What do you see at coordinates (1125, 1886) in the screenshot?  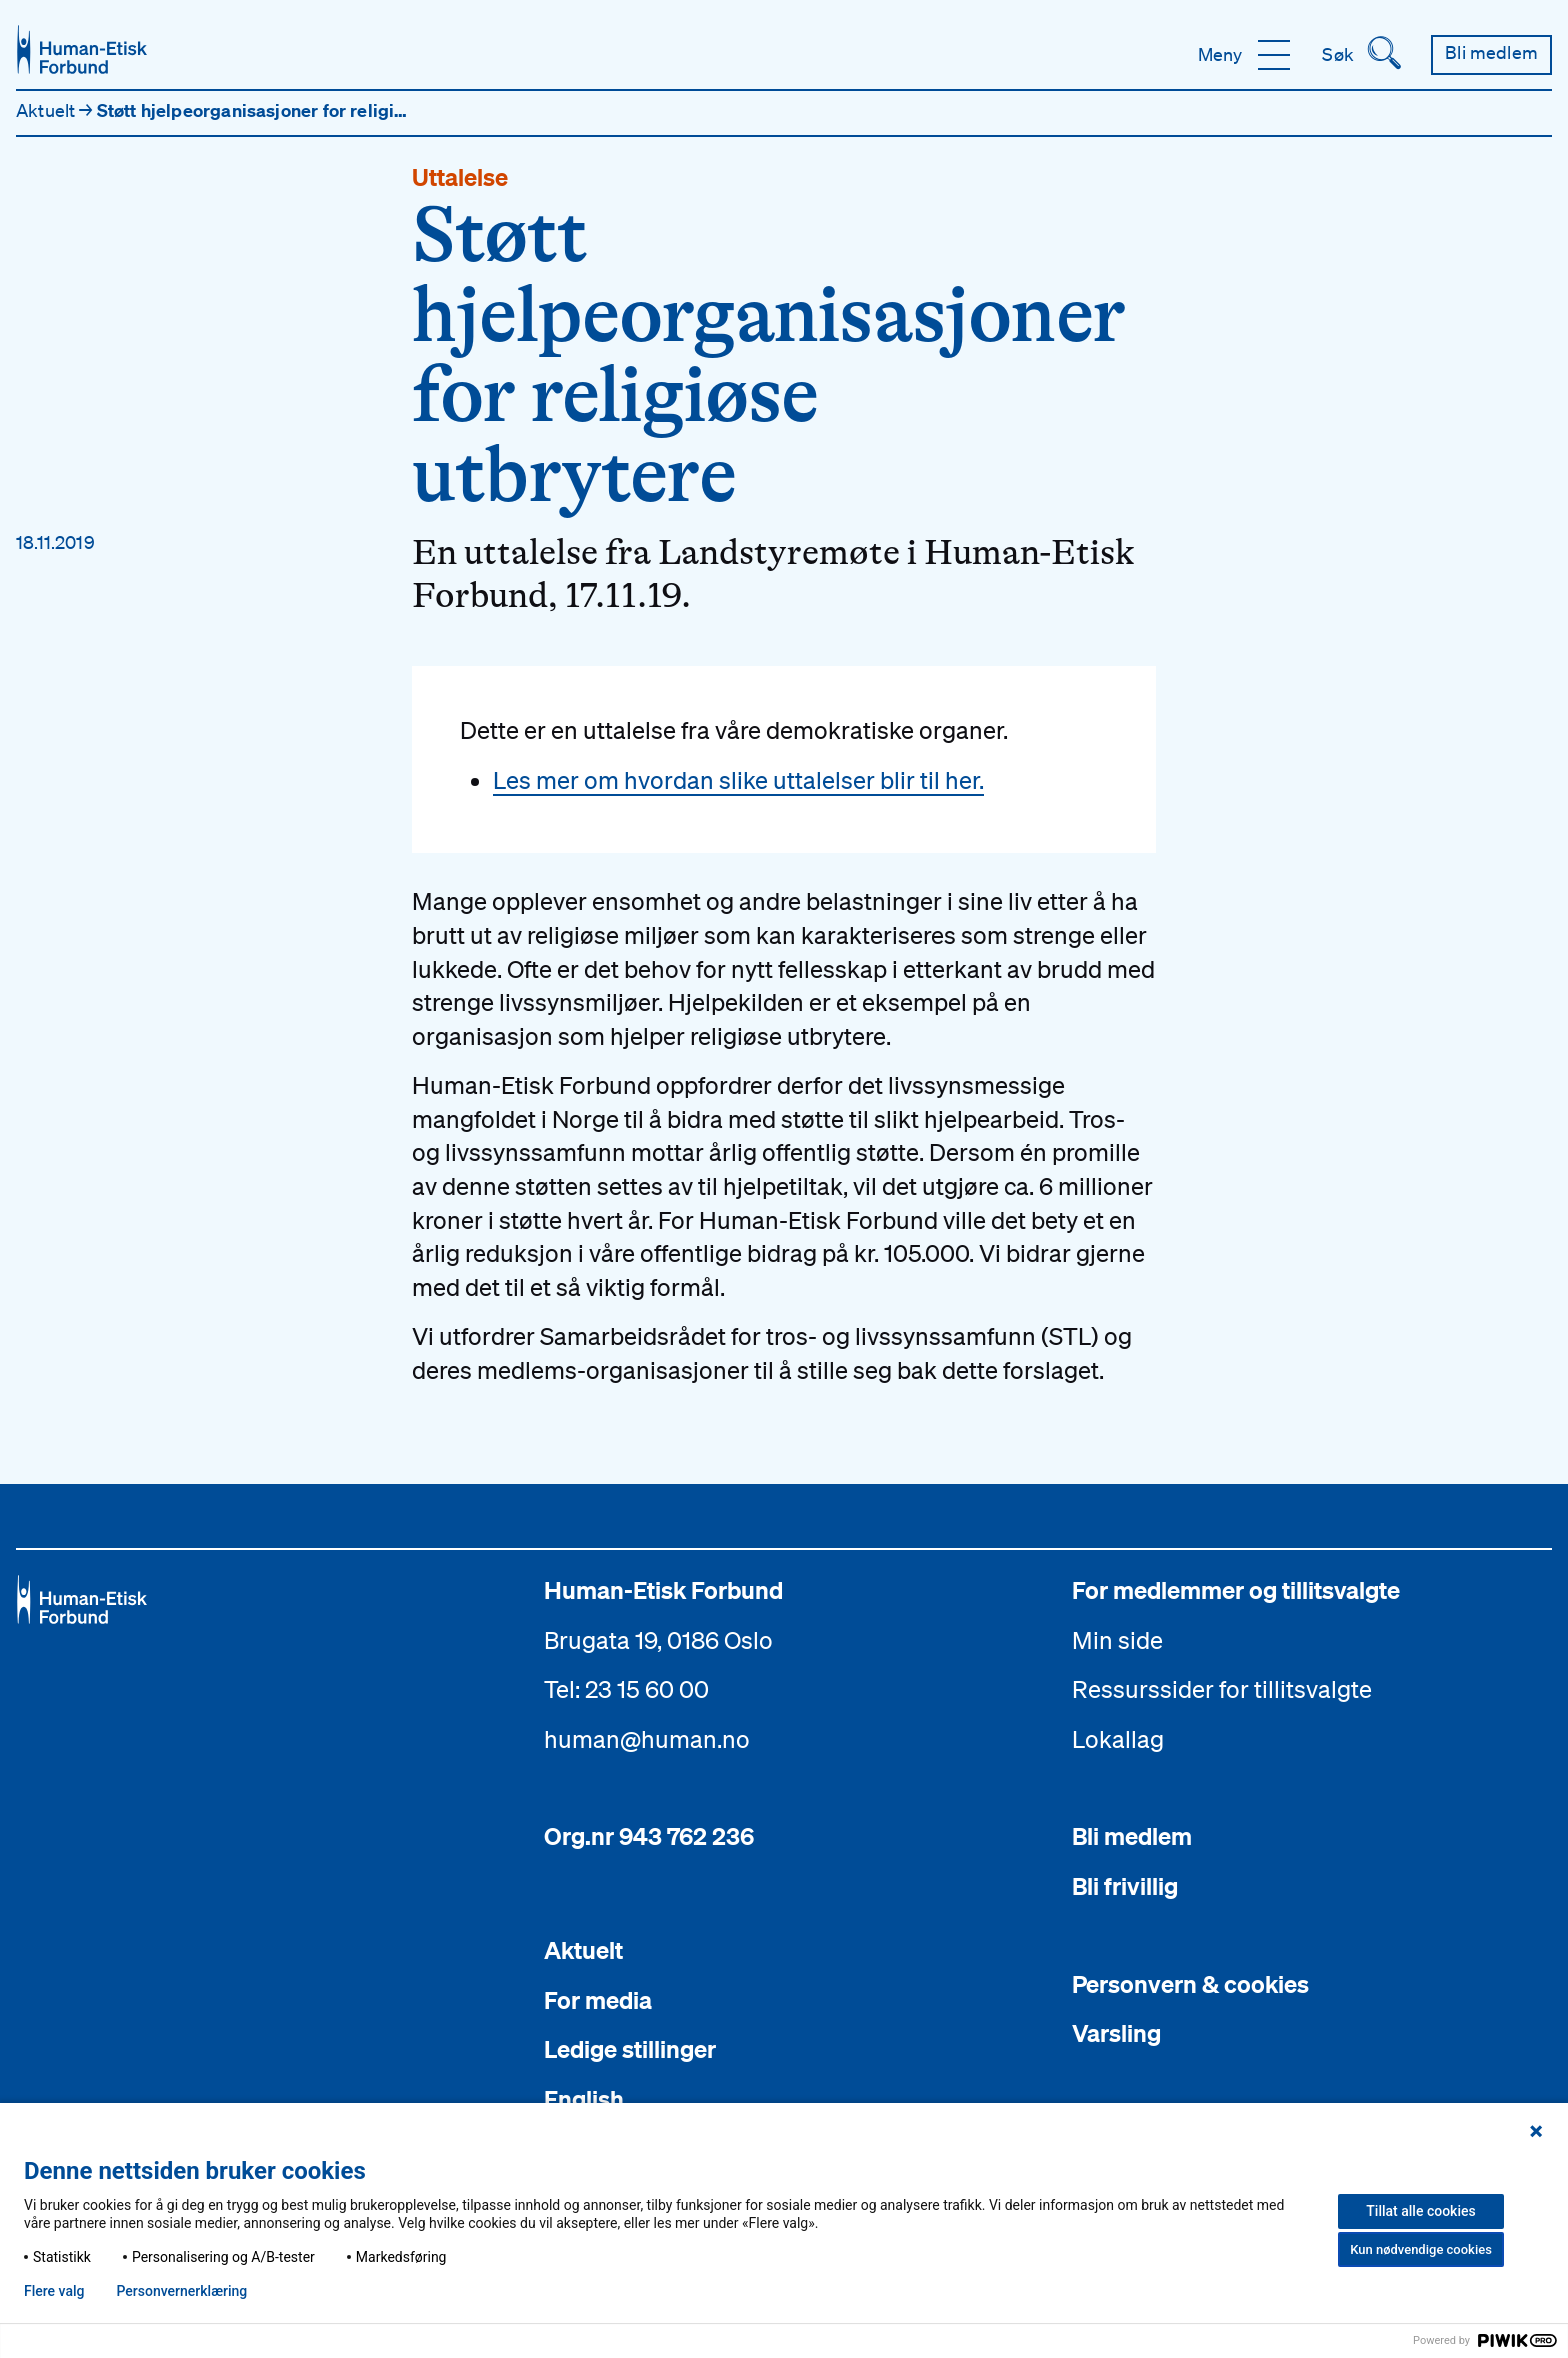 I see `Bli frivillig` at bounding box center [1125, 1886].